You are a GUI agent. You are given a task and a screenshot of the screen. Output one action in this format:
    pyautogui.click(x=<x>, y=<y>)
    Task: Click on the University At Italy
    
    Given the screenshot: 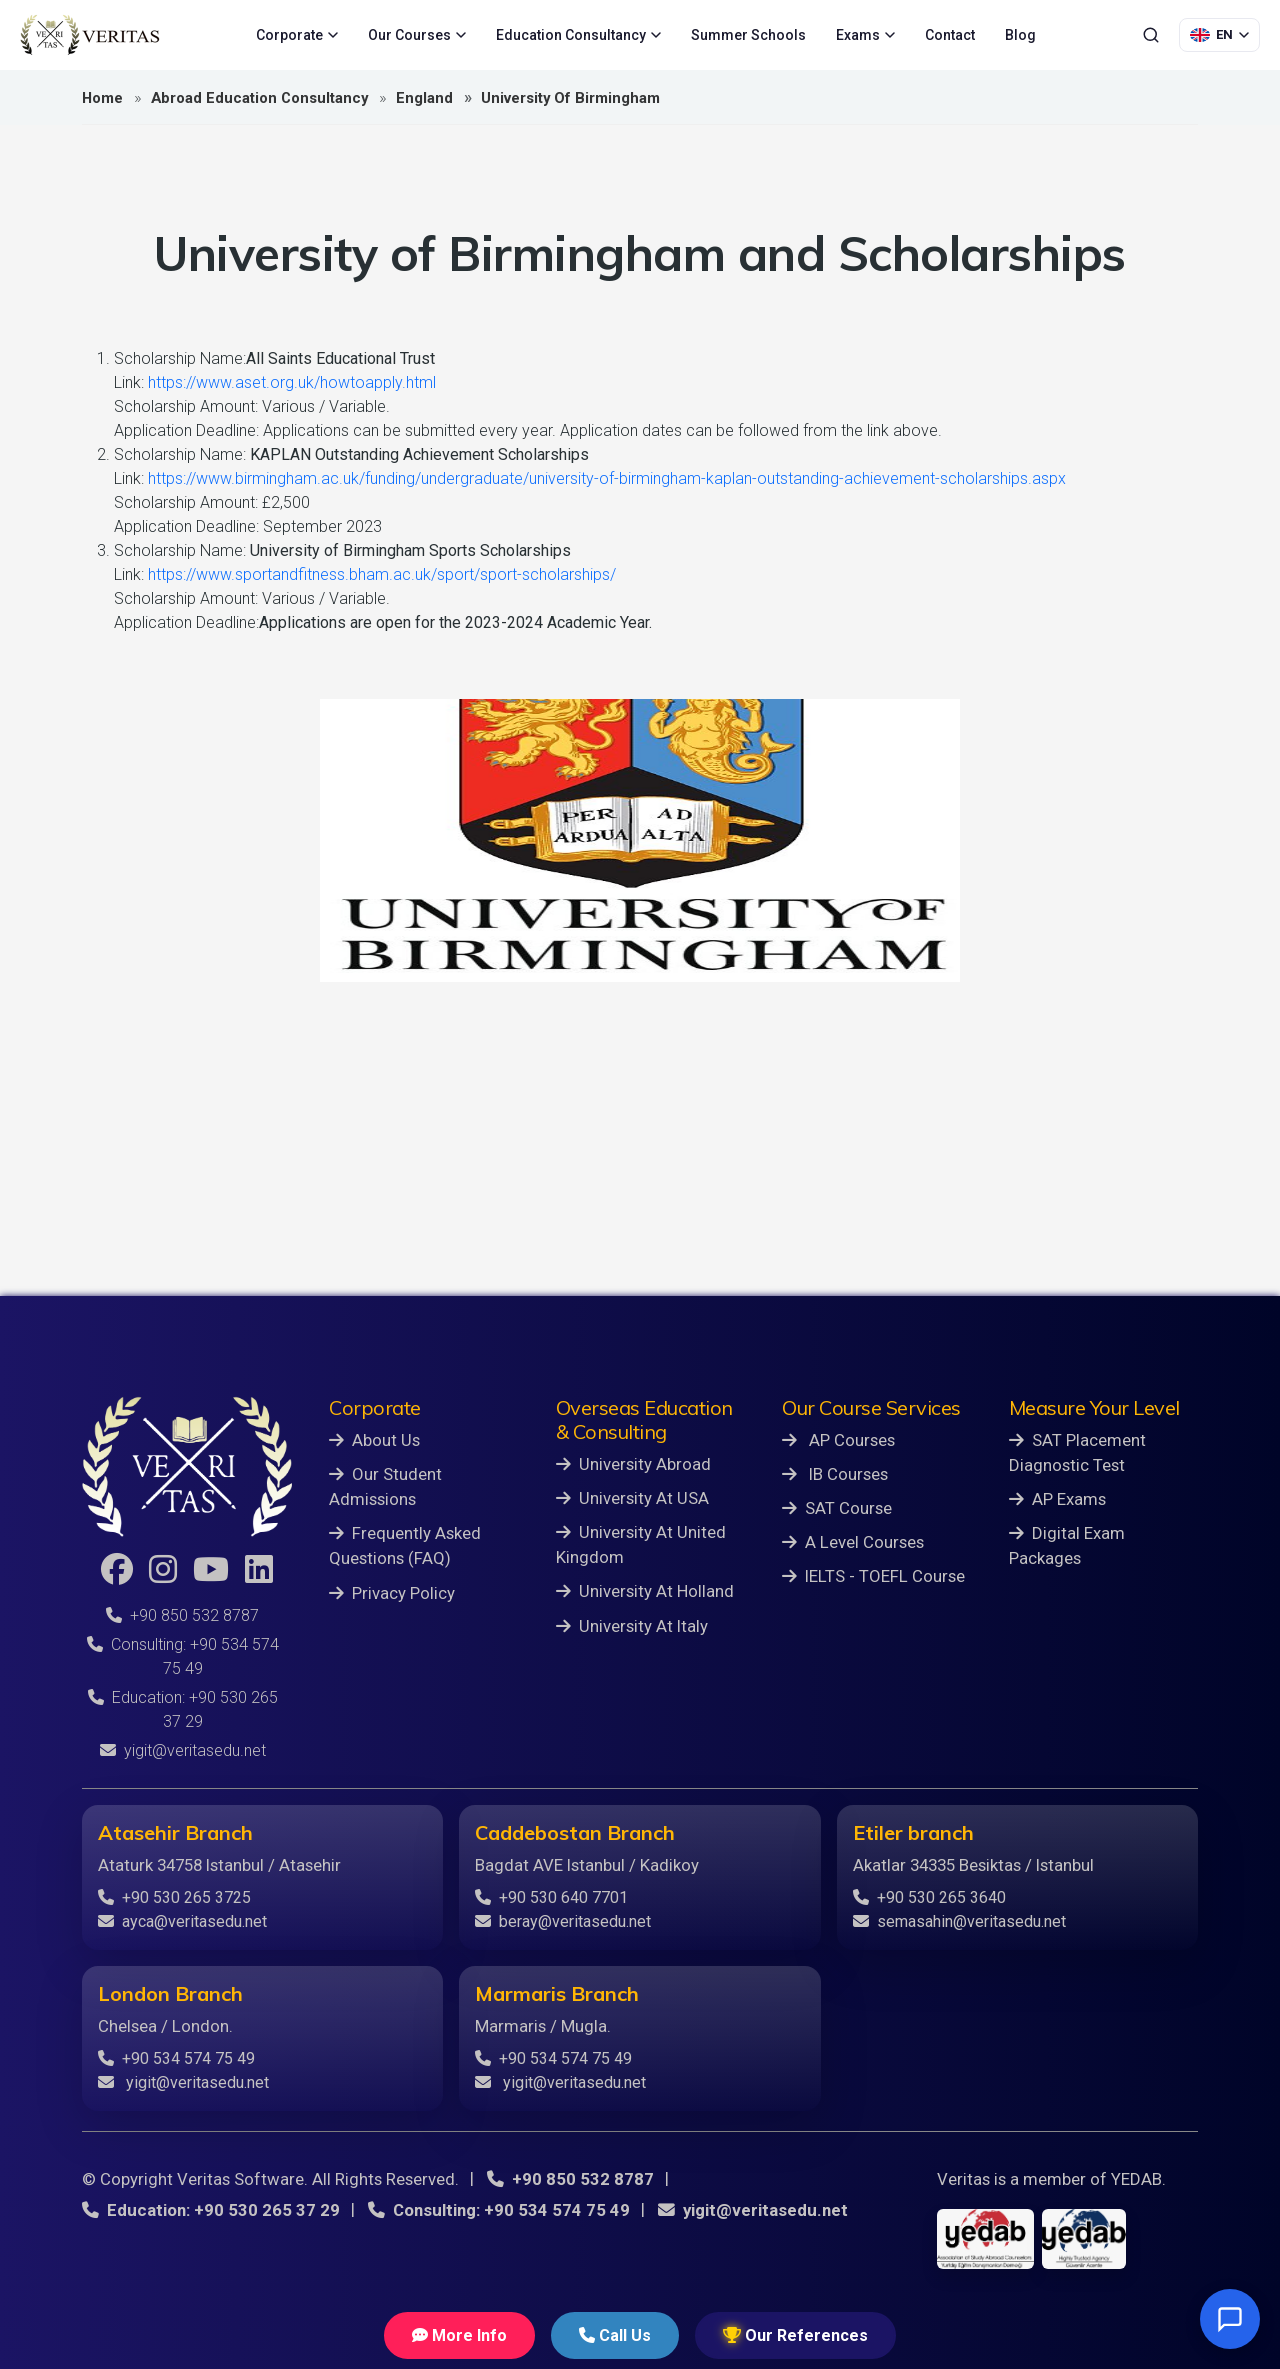 What is the action you would take?
    pyautogui.click(x=632, y=1626)
    